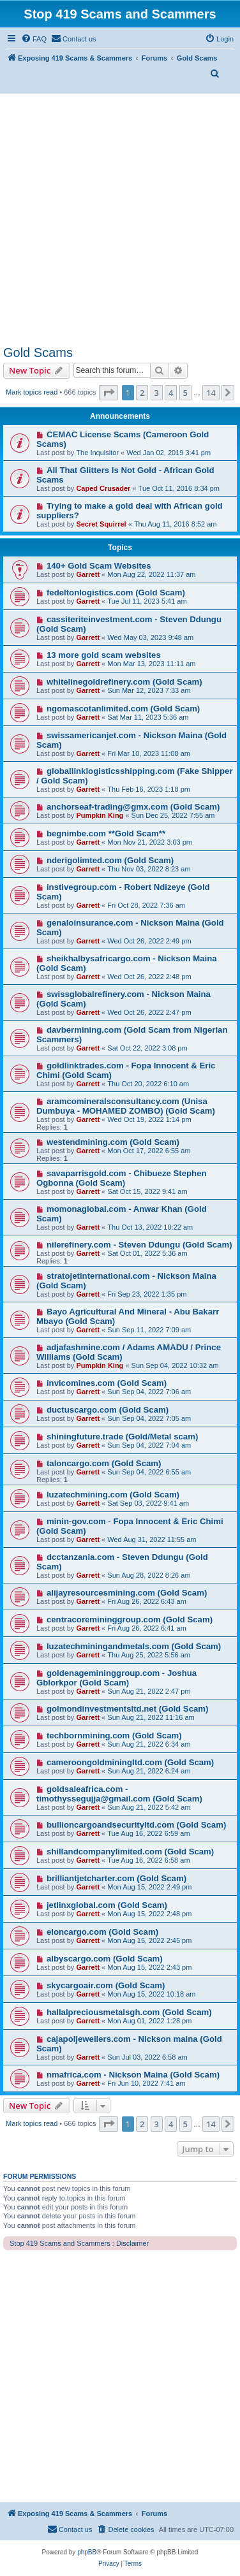  I want to click on centracoremininggroup.com (Gold Scam), so click(130, 1619).